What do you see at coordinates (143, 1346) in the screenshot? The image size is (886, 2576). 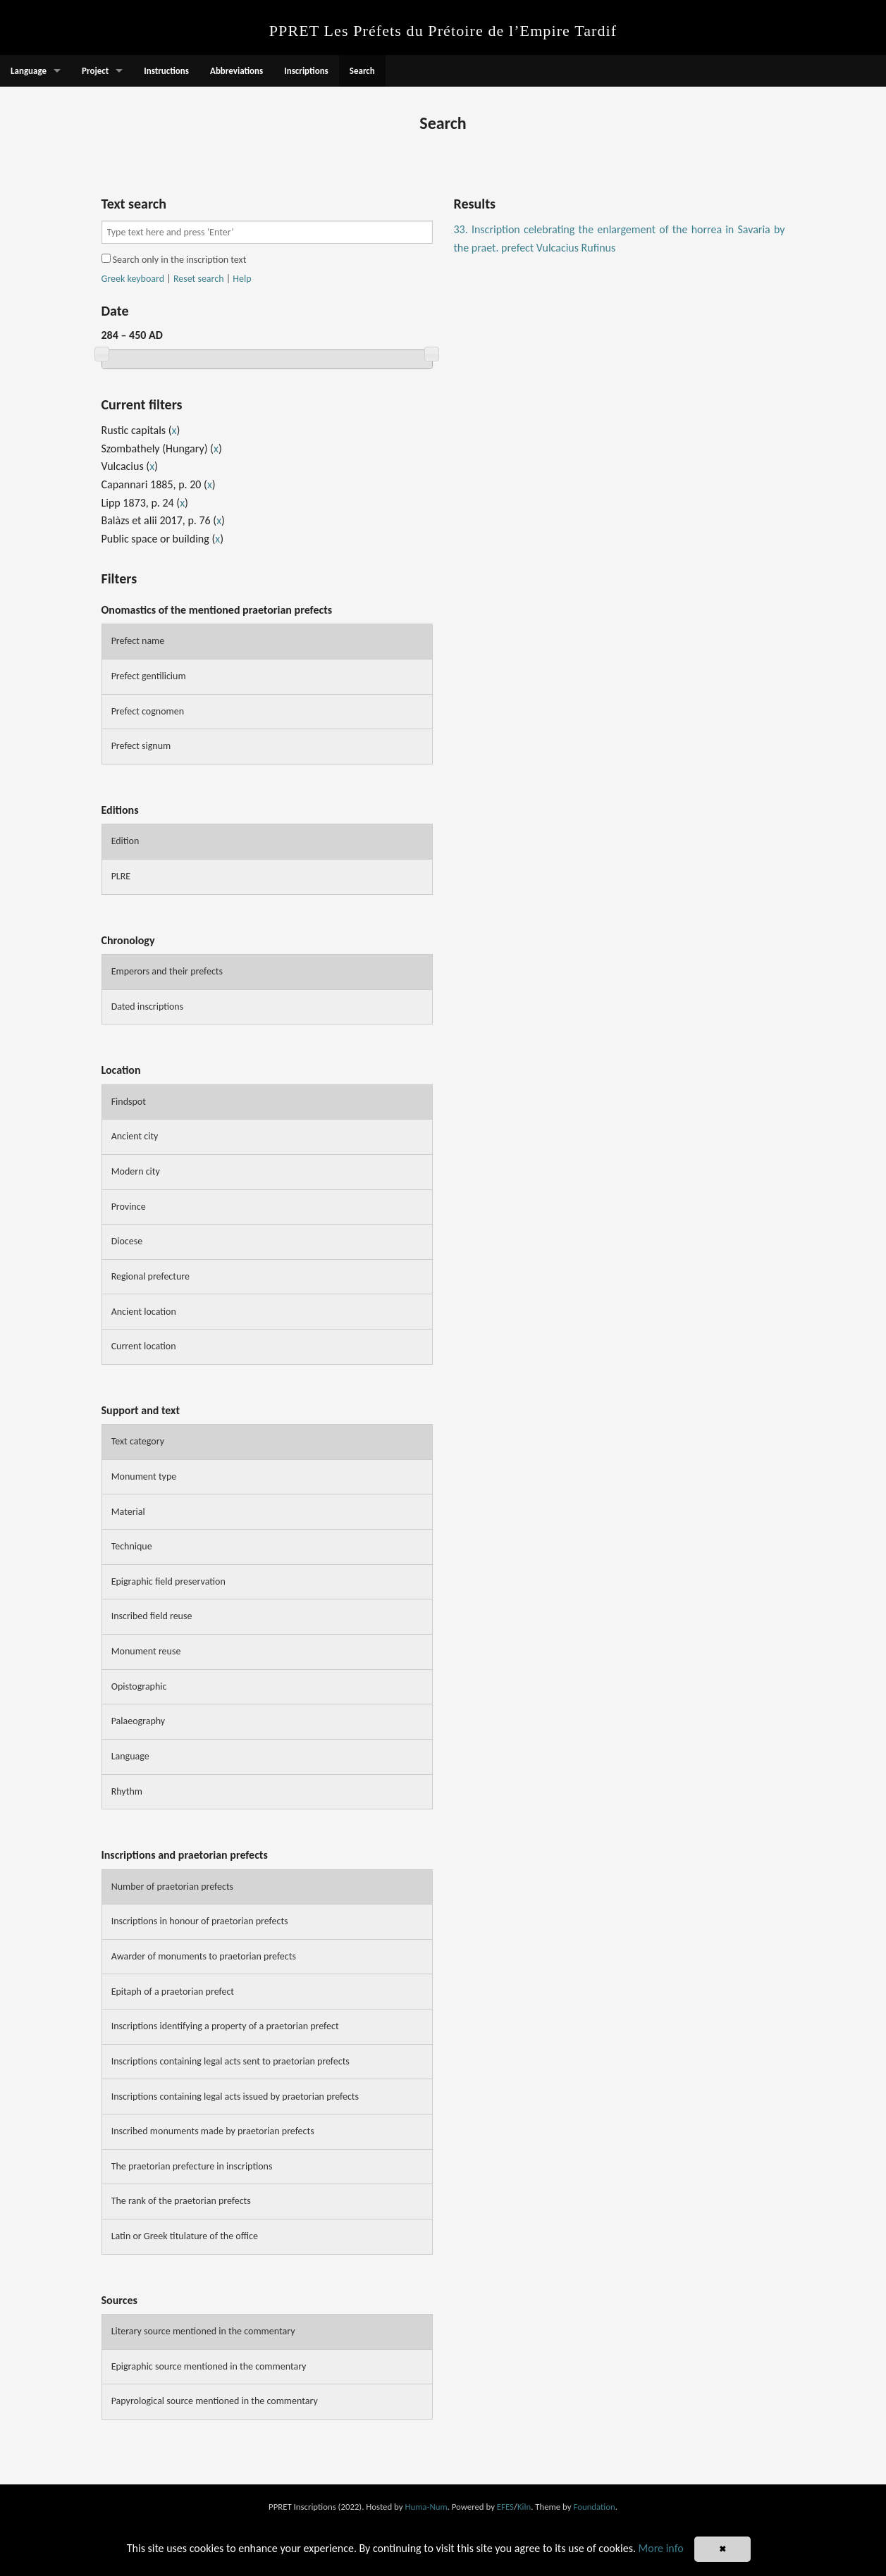 I see `Current location` at bounding box center [143, 1346].